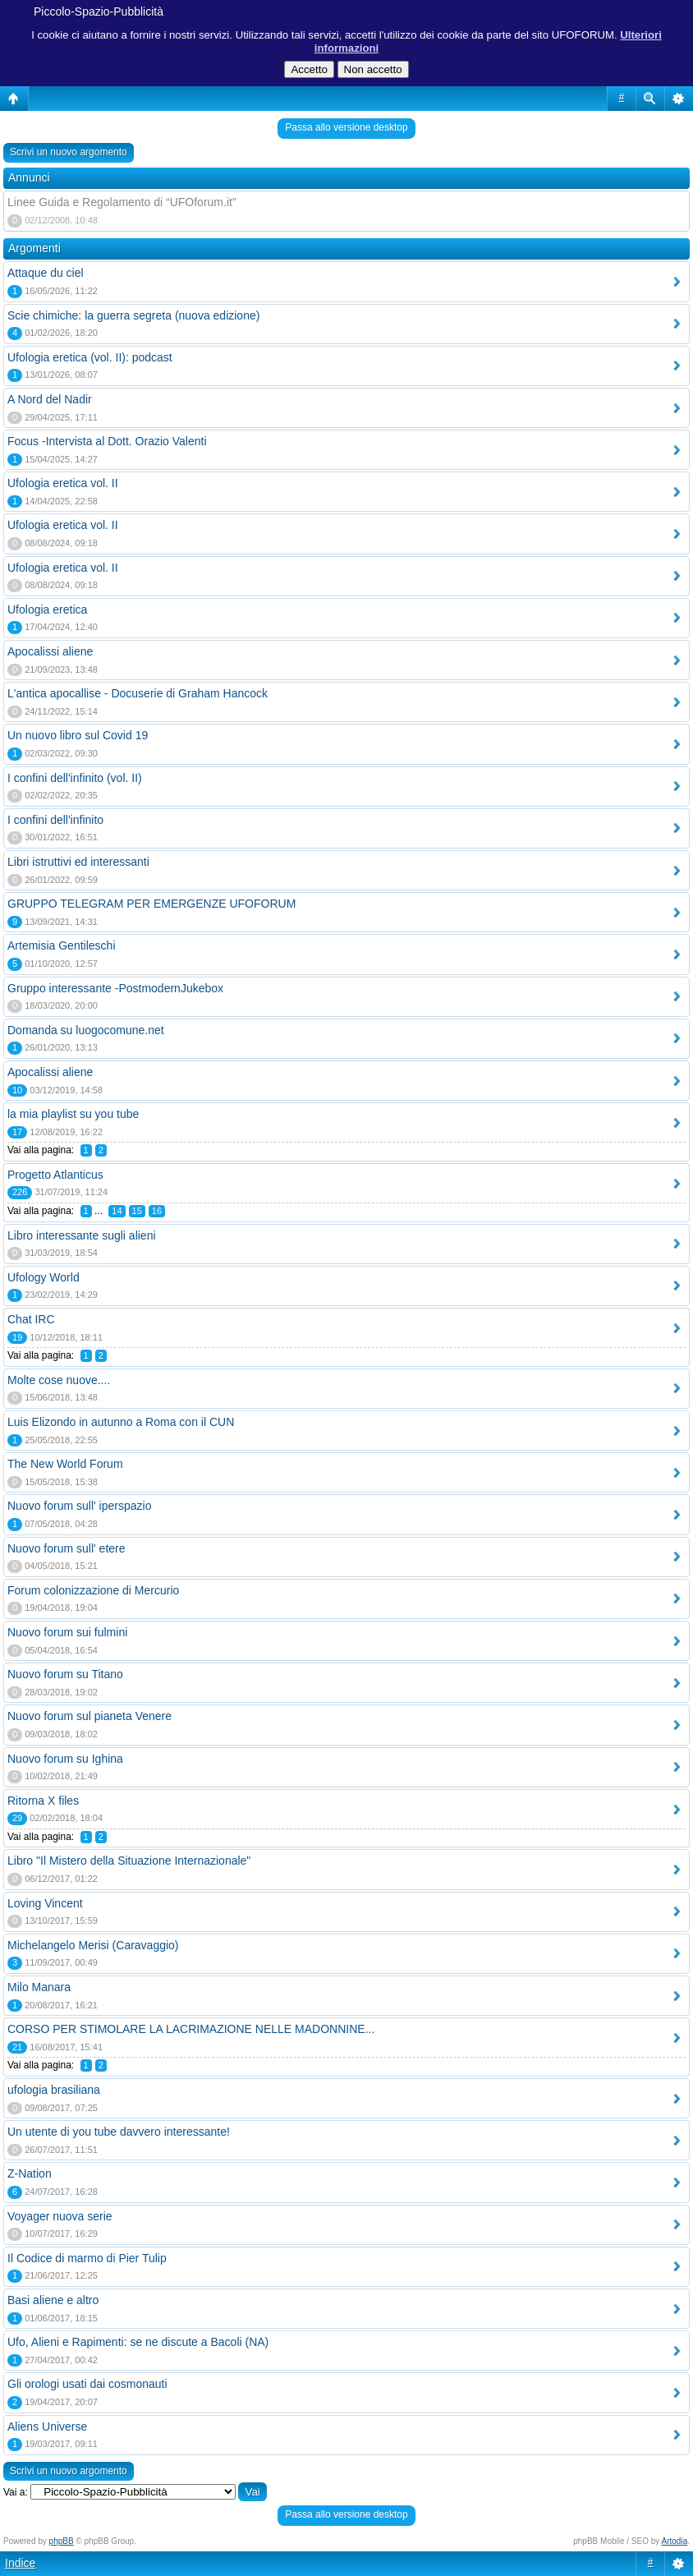 The width and height of the screenshot is (693, 2576). What do you see at coordinates (61, 2541) in the screenshot?
I see `phpBB` at bounding box center [61, 2541].